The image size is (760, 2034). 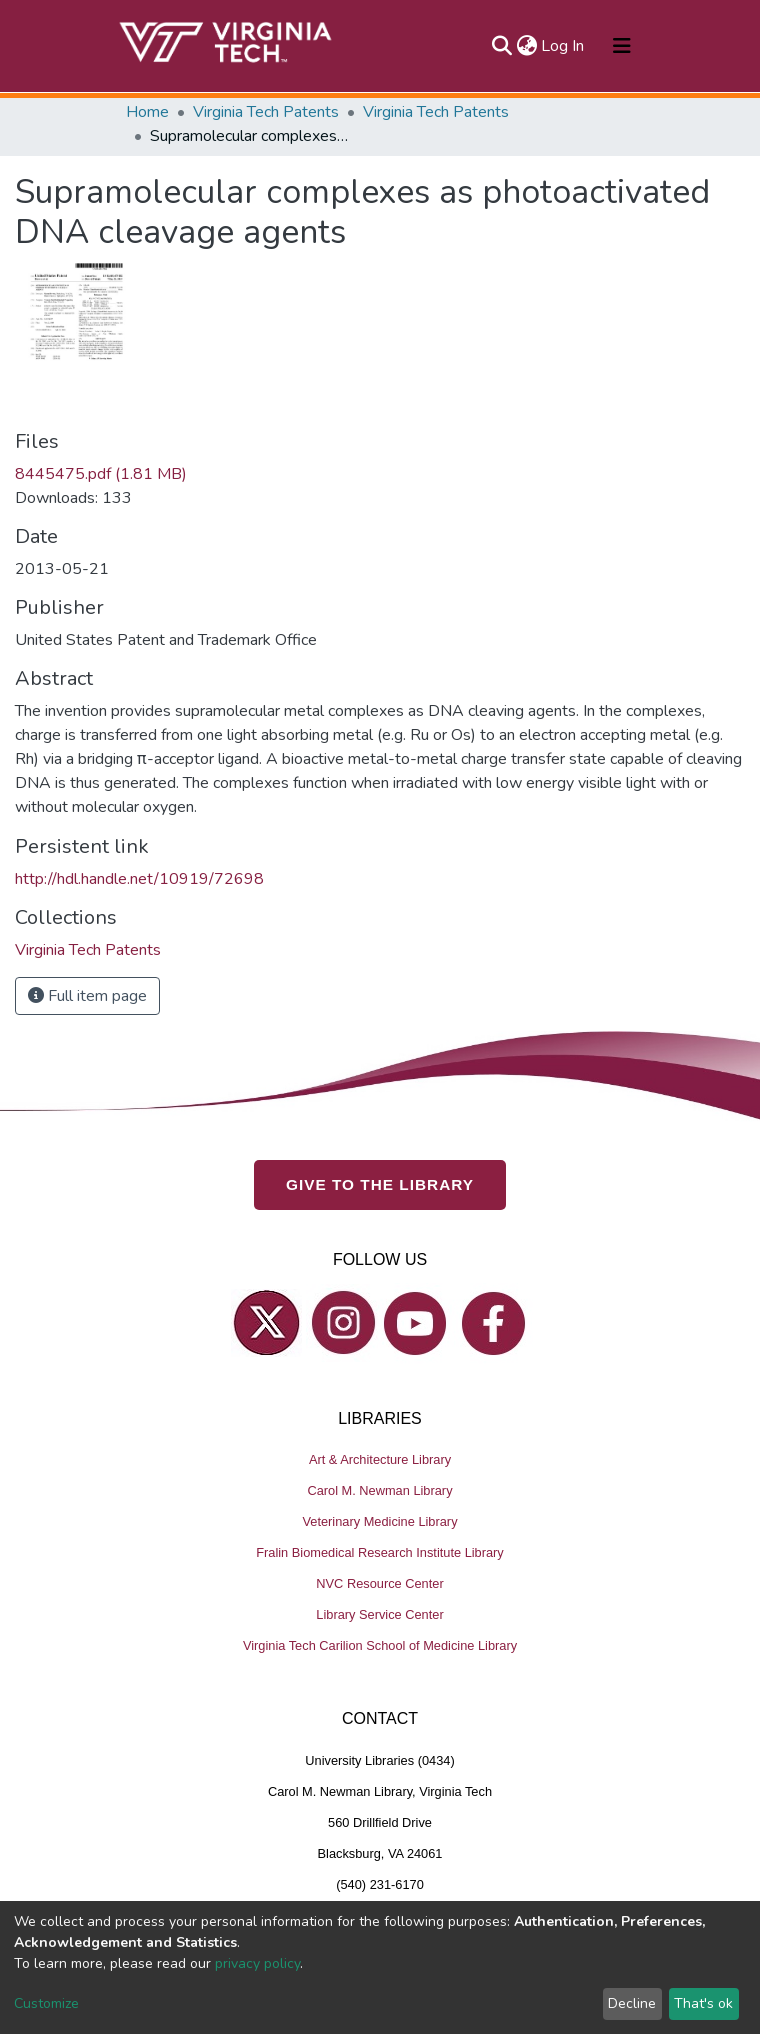 I want to click on GIVE TO THE LIBRARY, so click(x=380, y=1184).